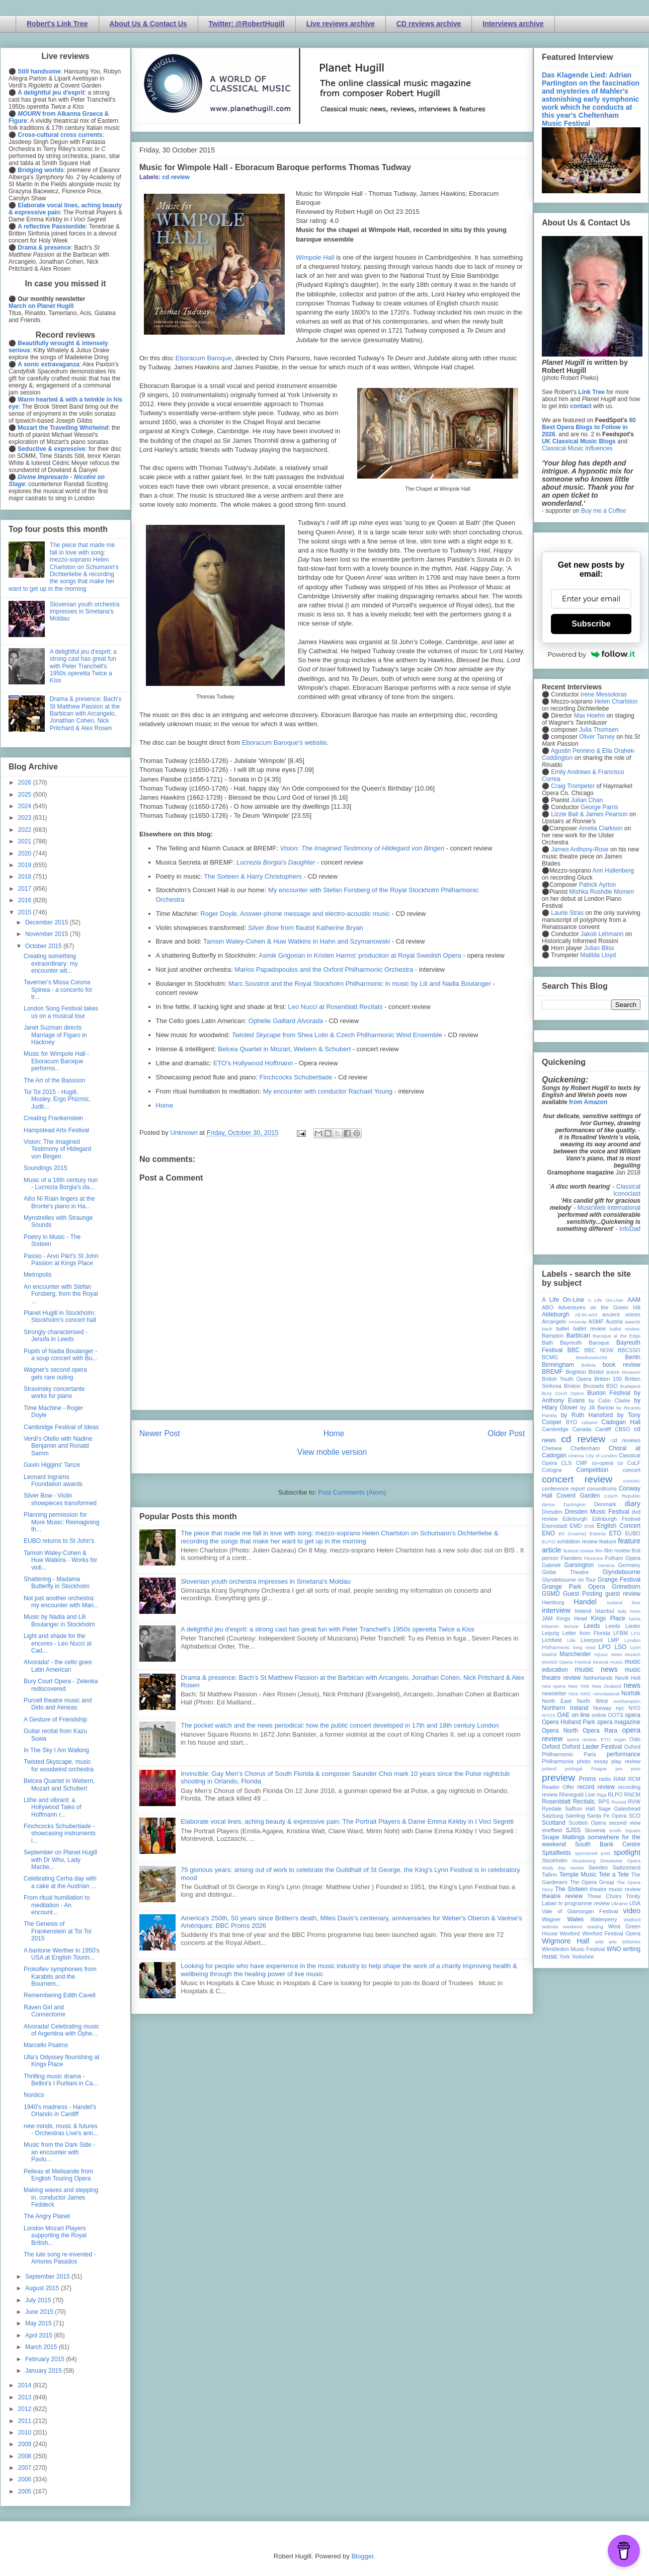 The height and width of the screenshot is (2576, 649). Describe the element at coordinates (25, 865) in the screenshot. I see `2019` at that location.